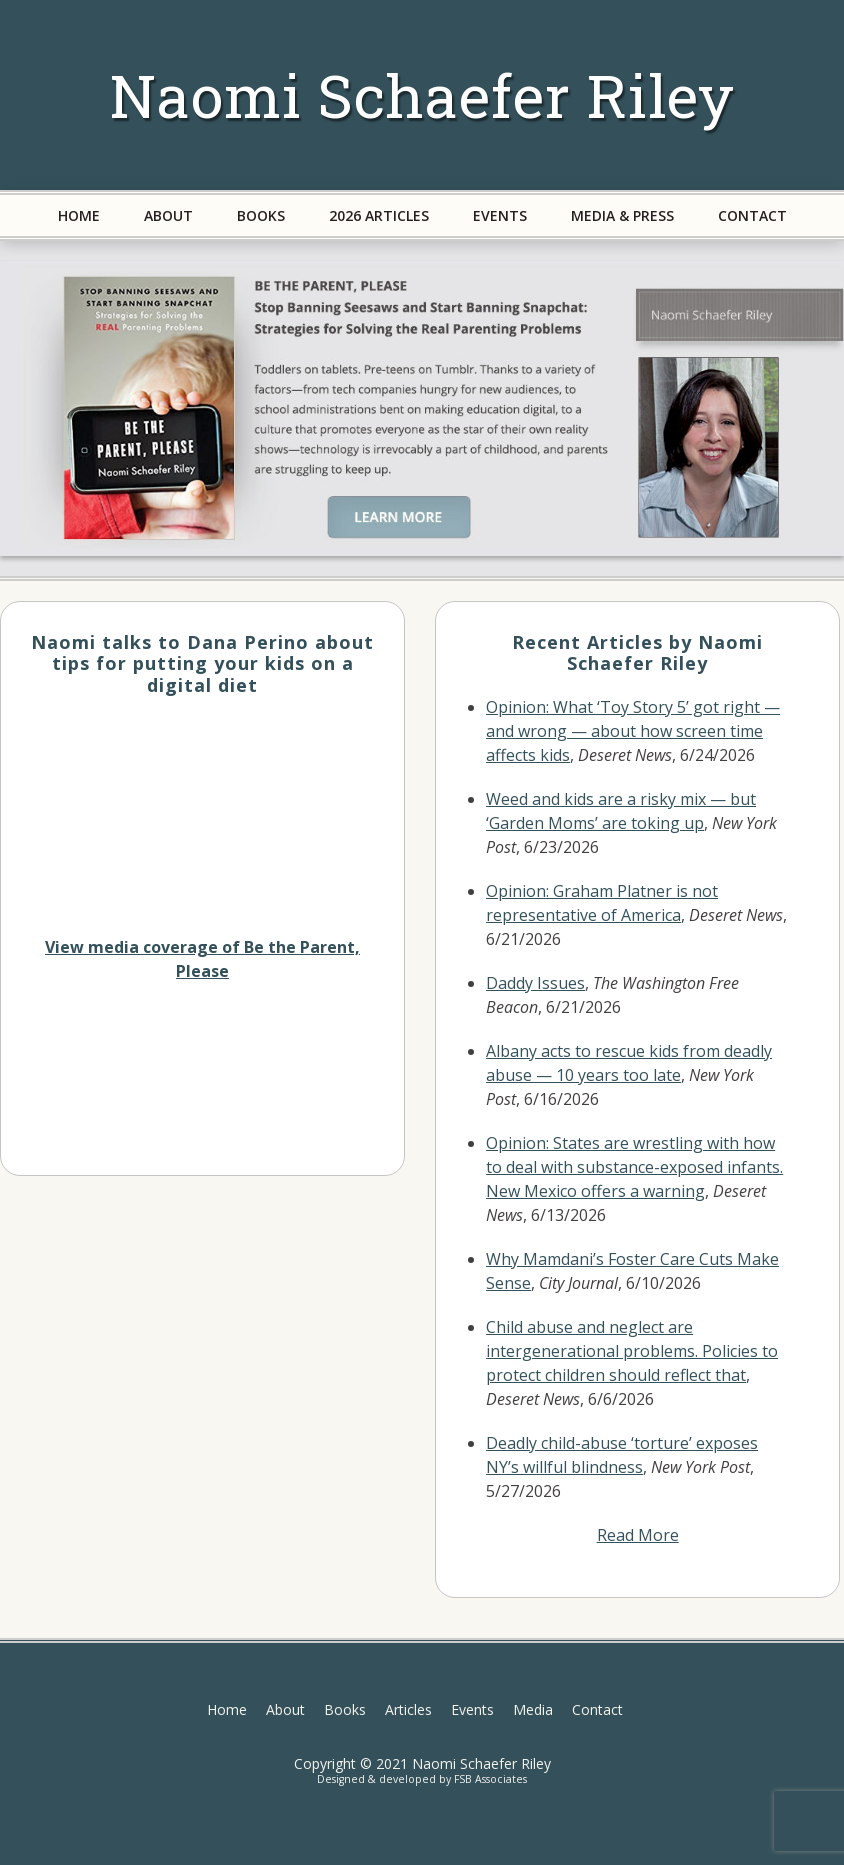 The height and width of the screenshot is (1865, 844). I want to click on Books, so click(345, 1709).